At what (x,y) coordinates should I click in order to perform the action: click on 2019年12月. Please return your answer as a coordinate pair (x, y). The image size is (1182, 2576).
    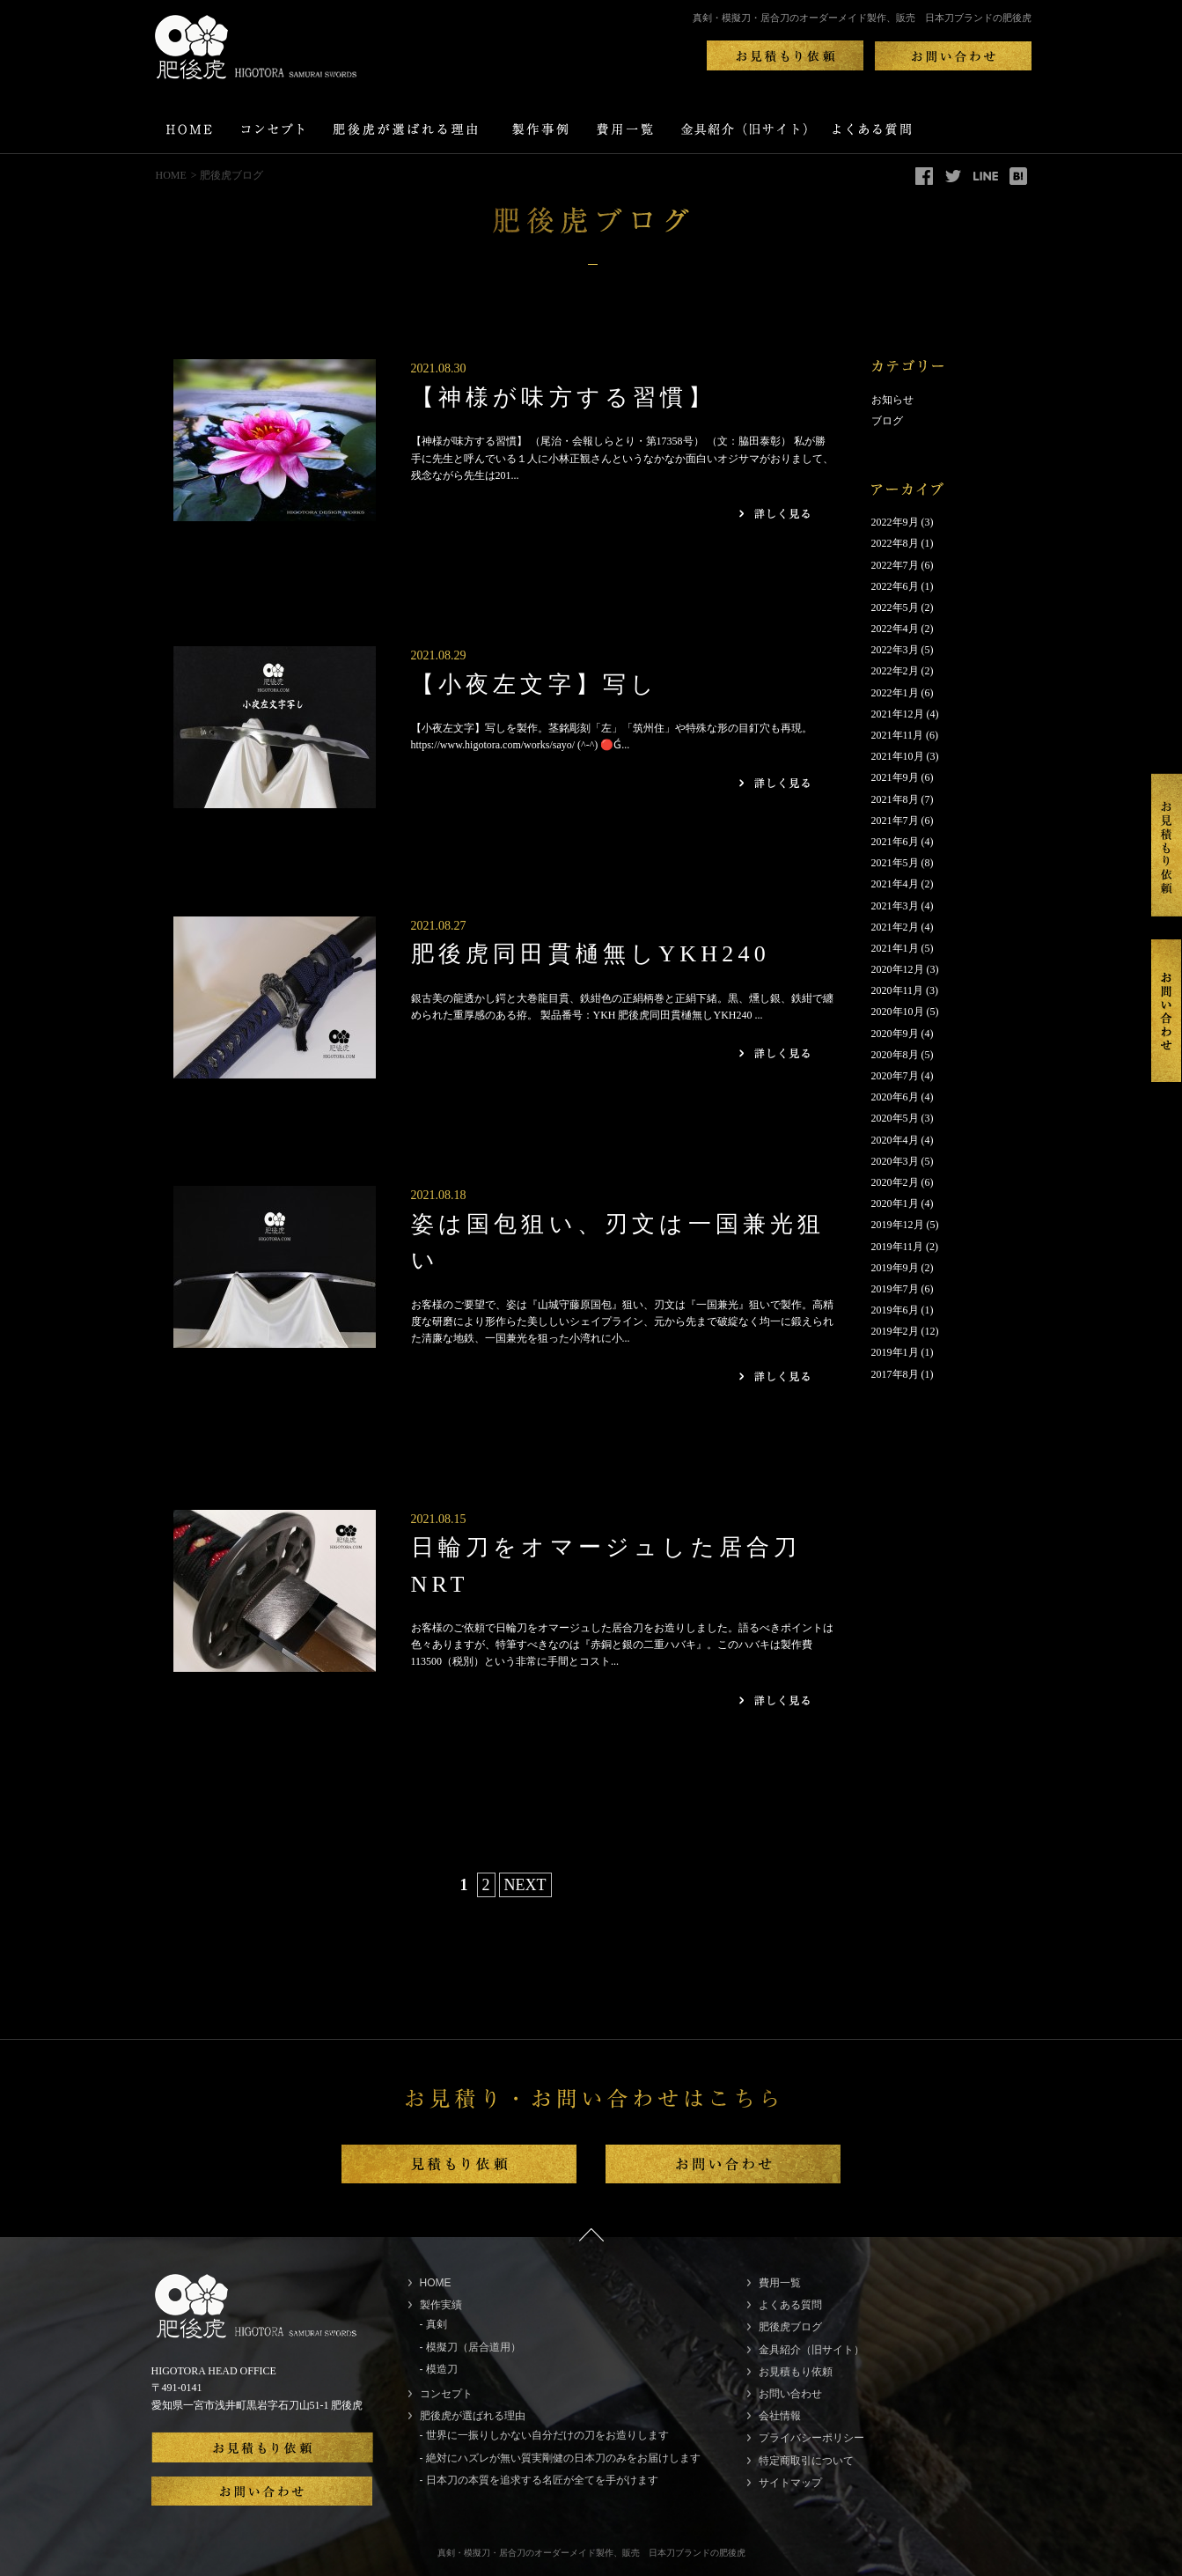
    Looking at the image, I should click on (897, 1224).